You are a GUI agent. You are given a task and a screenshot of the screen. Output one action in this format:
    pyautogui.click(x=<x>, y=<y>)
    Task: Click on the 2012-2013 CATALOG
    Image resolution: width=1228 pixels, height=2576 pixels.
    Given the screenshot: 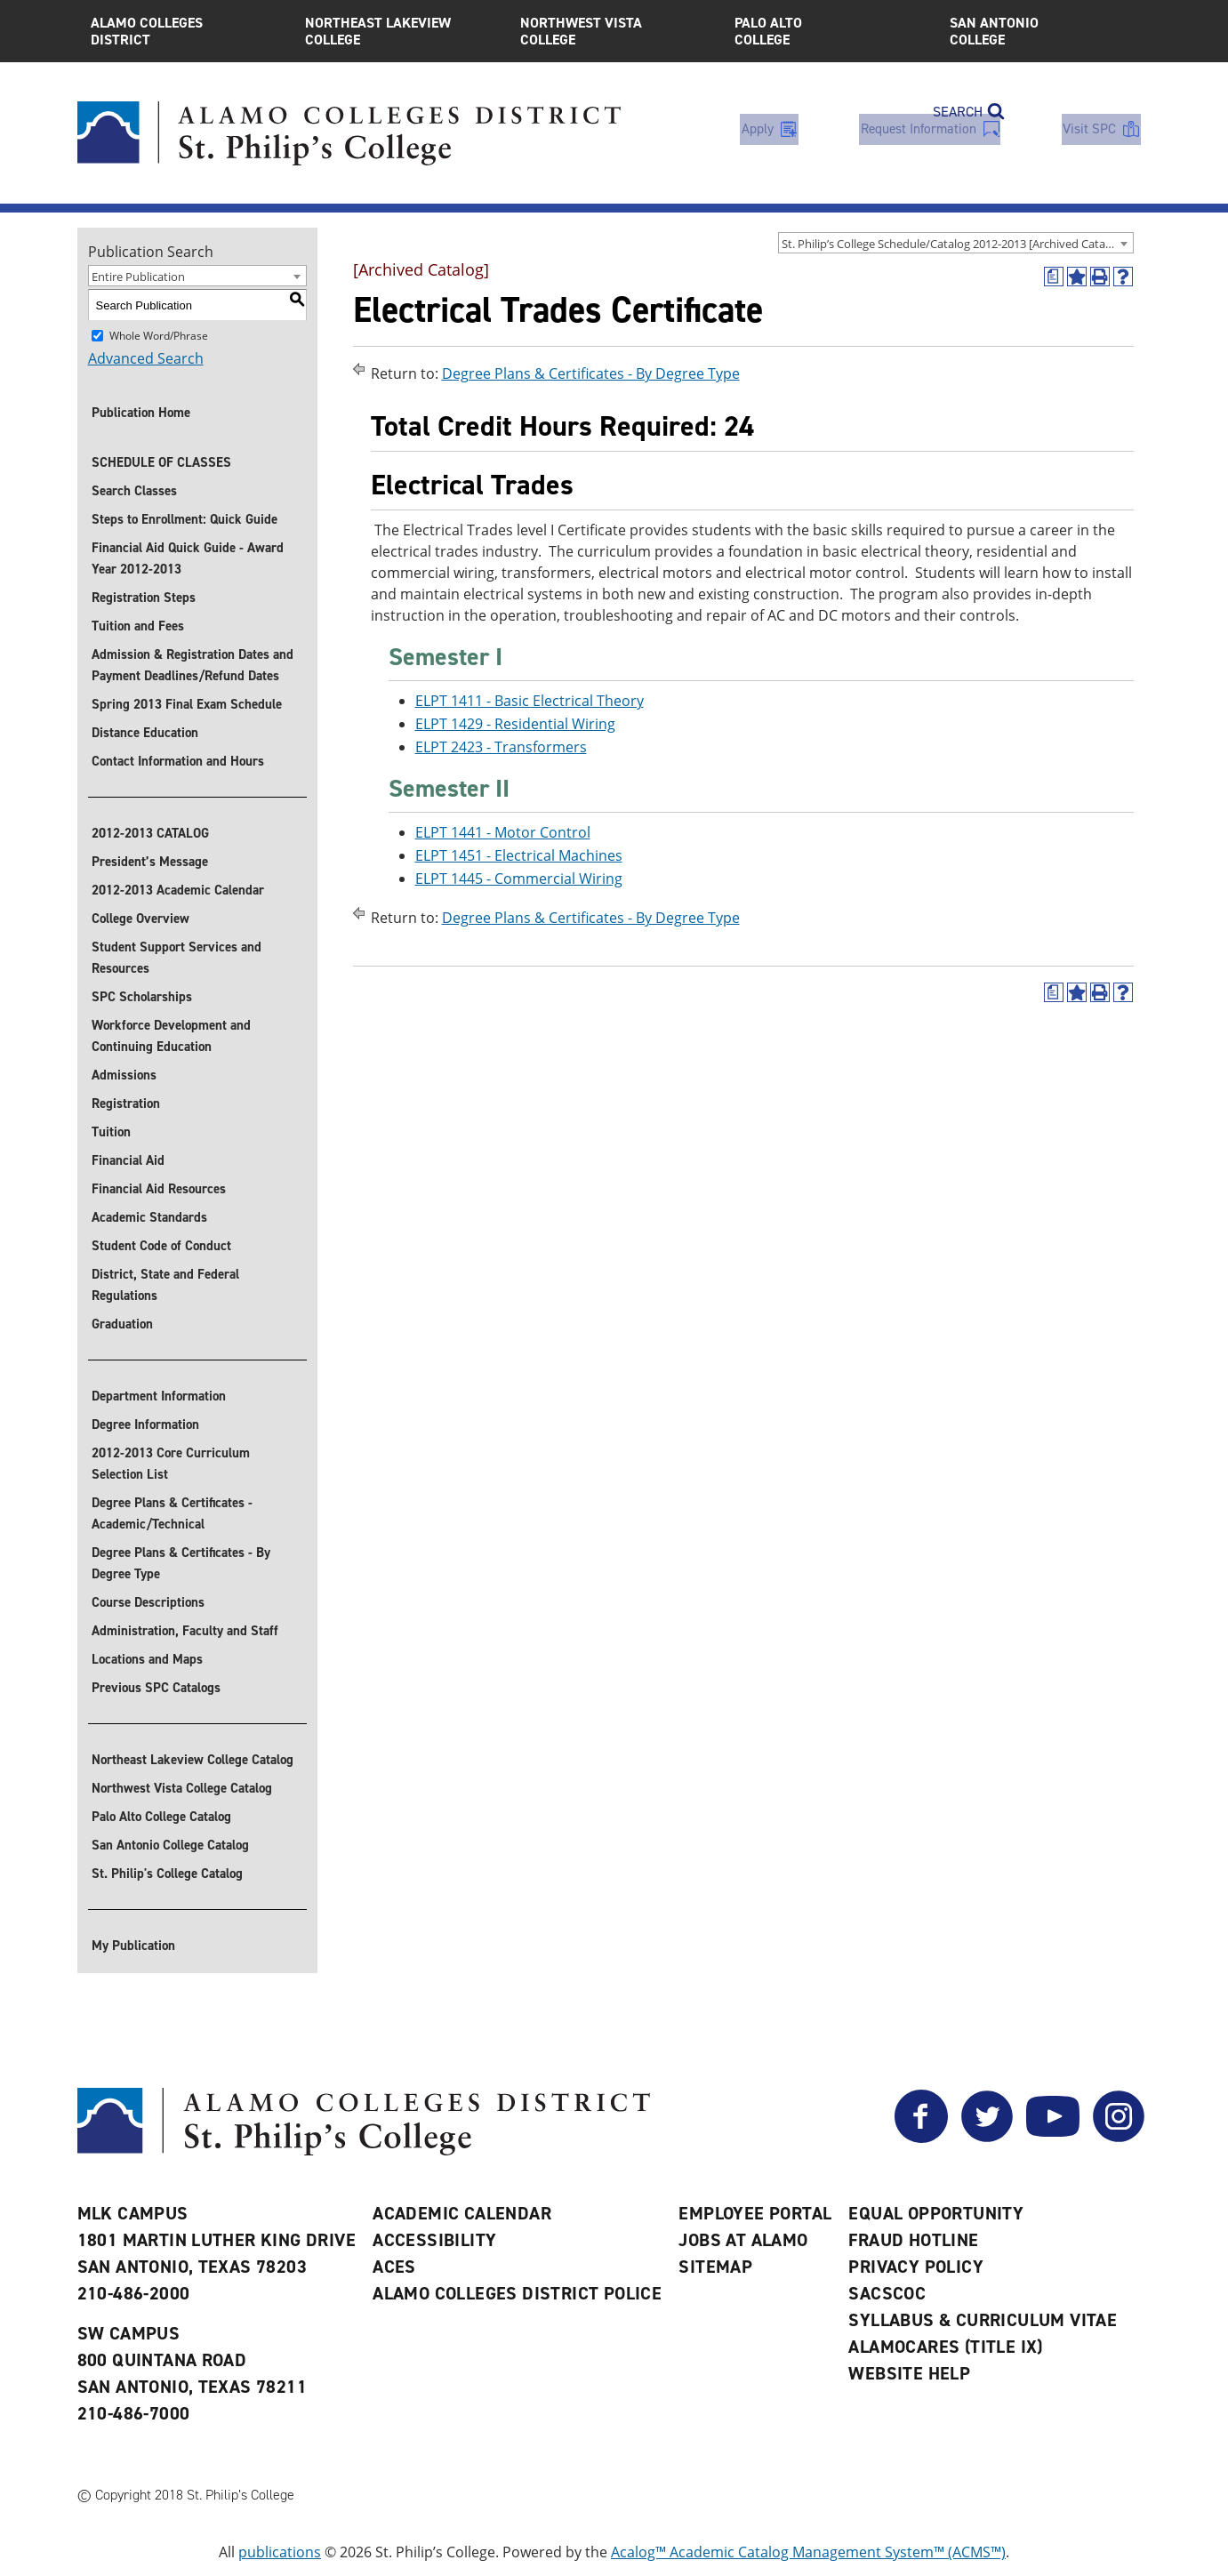 What is the action you would take?
    pyautogui.click(x=150, y=833)
    